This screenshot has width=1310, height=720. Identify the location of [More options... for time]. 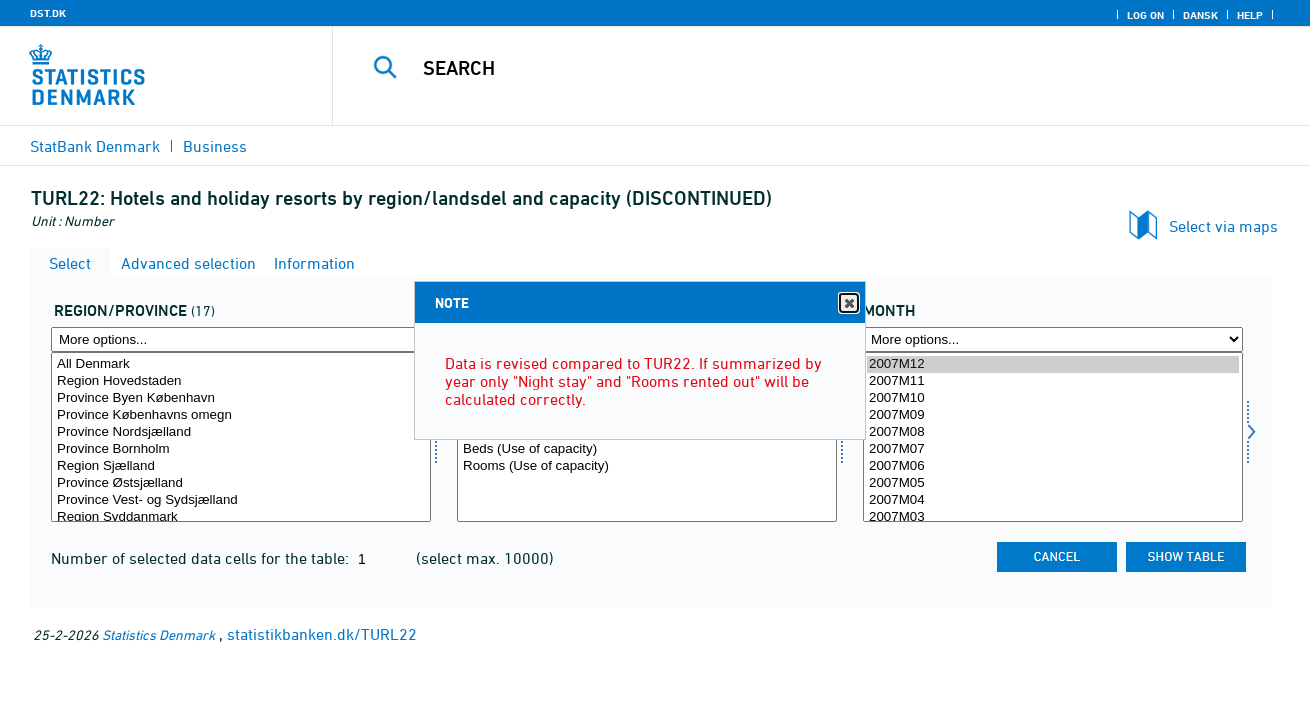
(1053, 339).